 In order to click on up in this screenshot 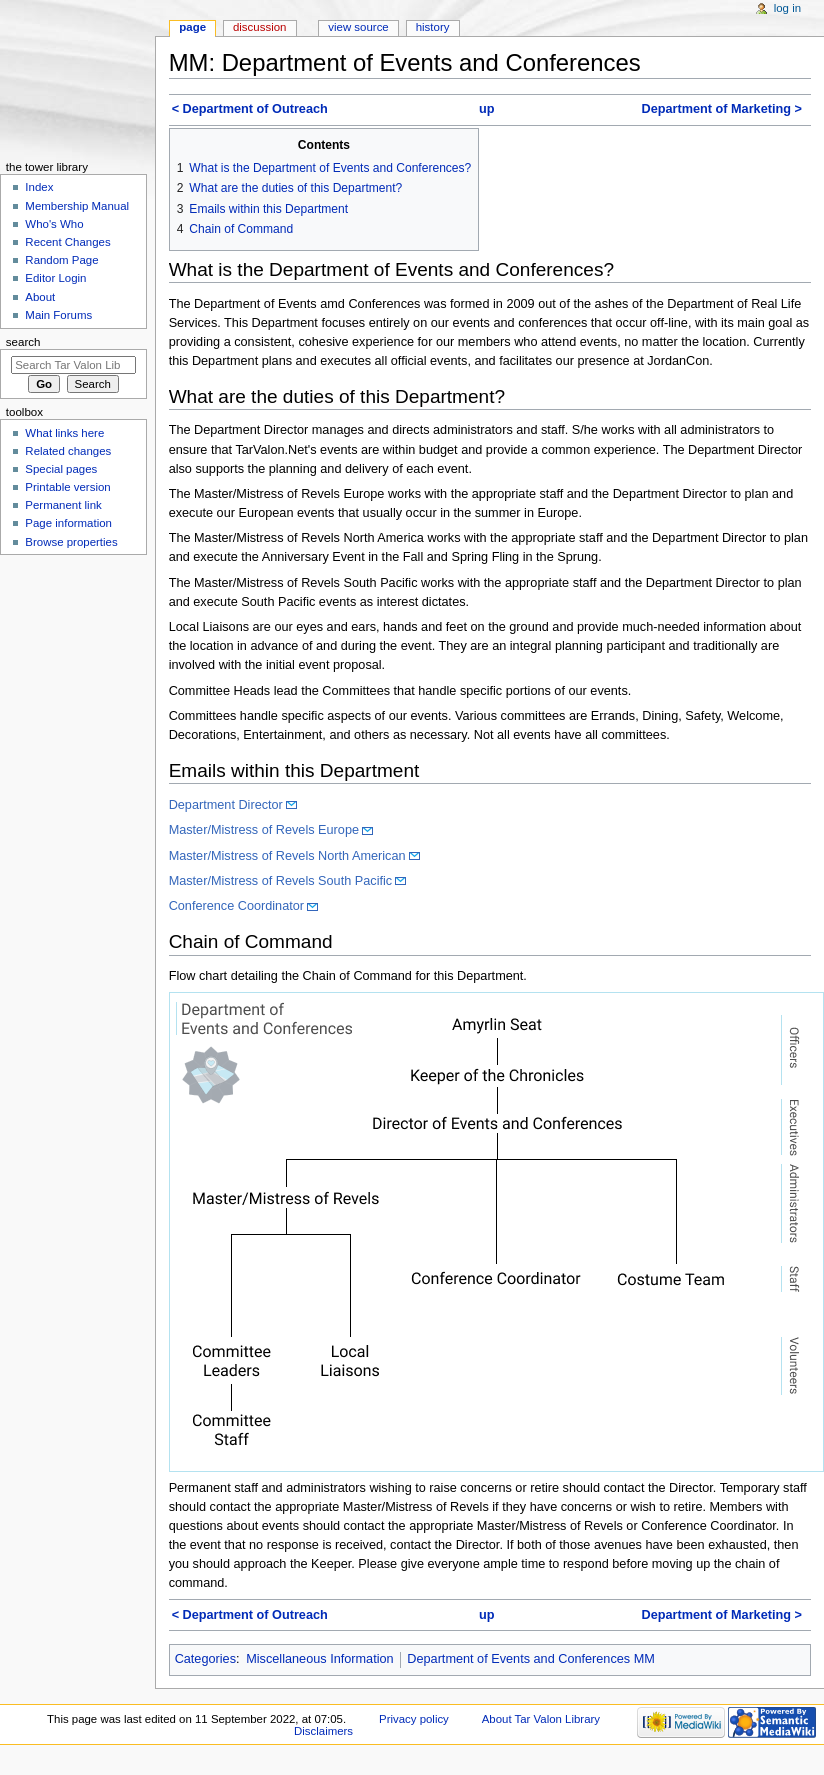, I will do `click(487, 109)`.